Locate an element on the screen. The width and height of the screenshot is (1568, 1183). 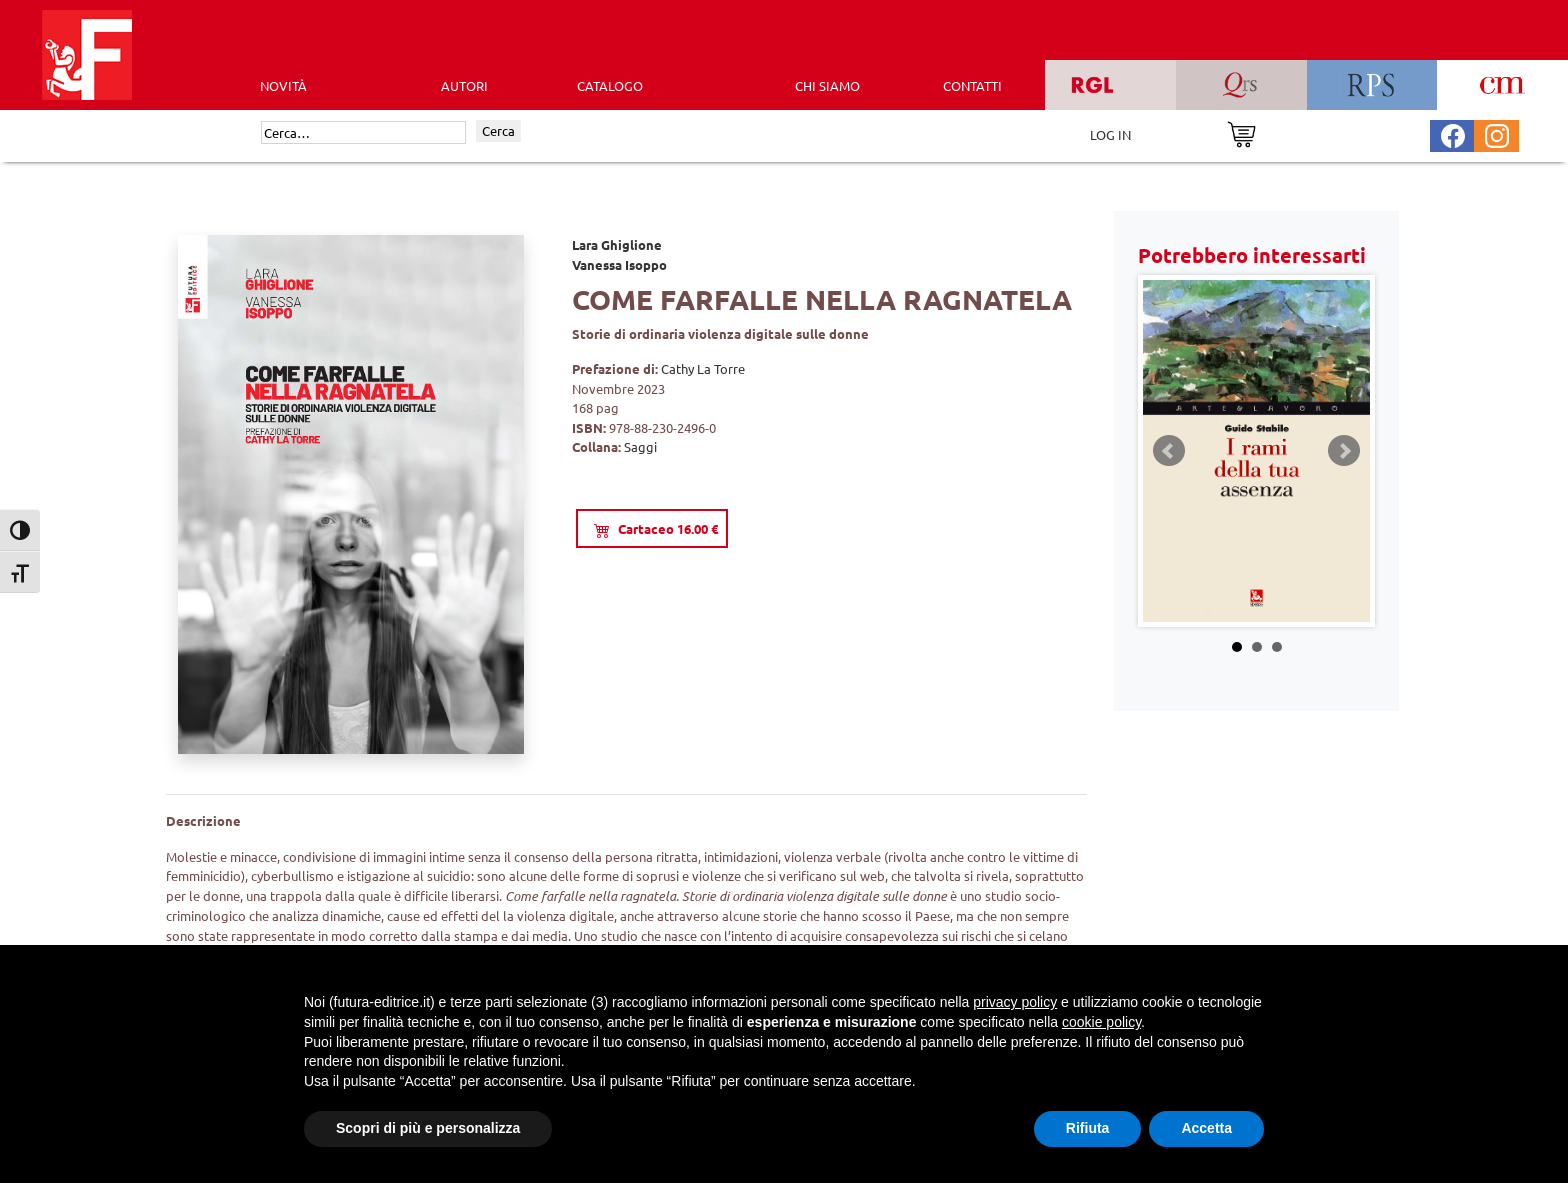
[Cerca] is located at coordinates (363, 133).